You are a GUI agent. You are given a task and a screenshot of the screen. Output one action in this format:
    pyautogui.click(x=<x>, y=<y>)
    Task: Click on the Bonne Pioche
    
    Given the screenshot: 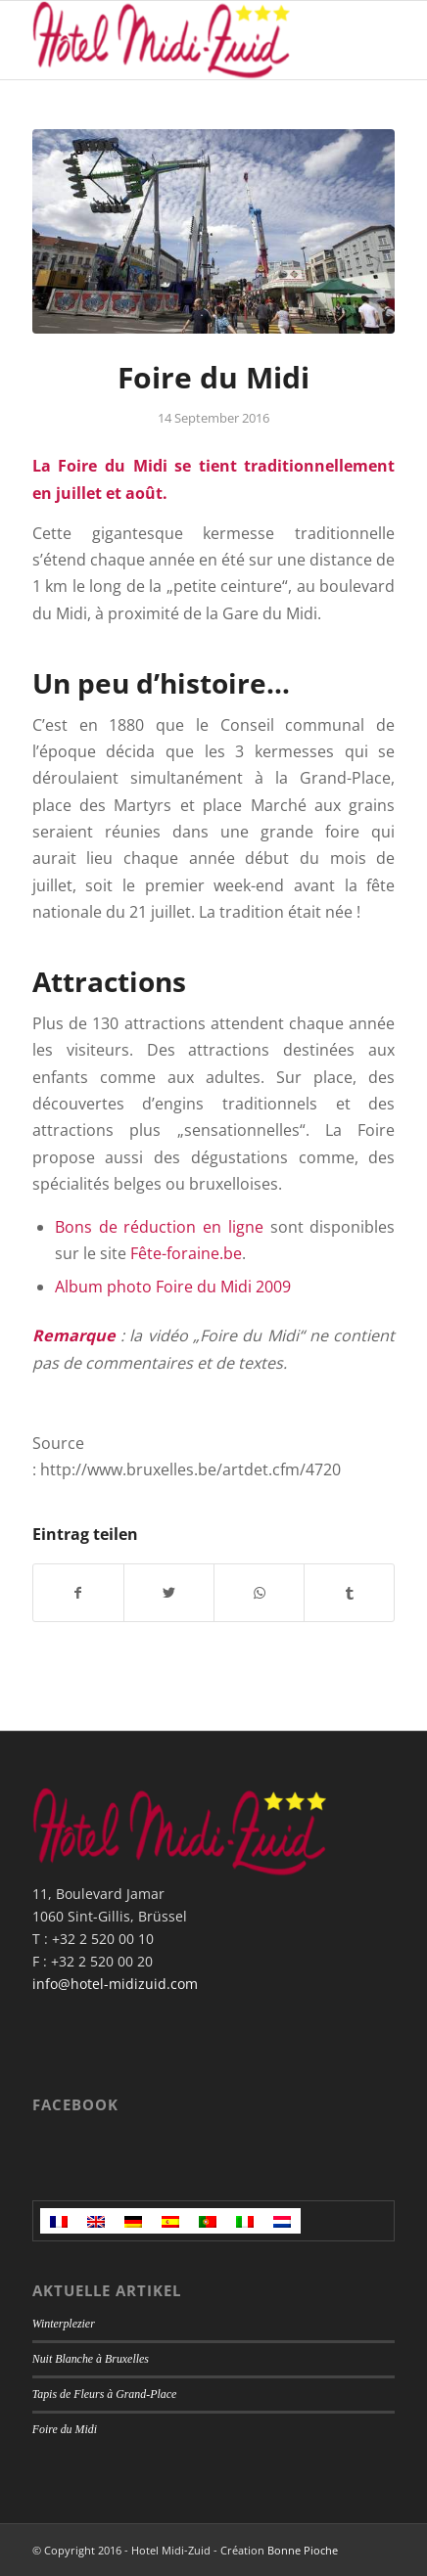 What is the action you would take?
    pyautogui.click(x=302, y=2550)
    